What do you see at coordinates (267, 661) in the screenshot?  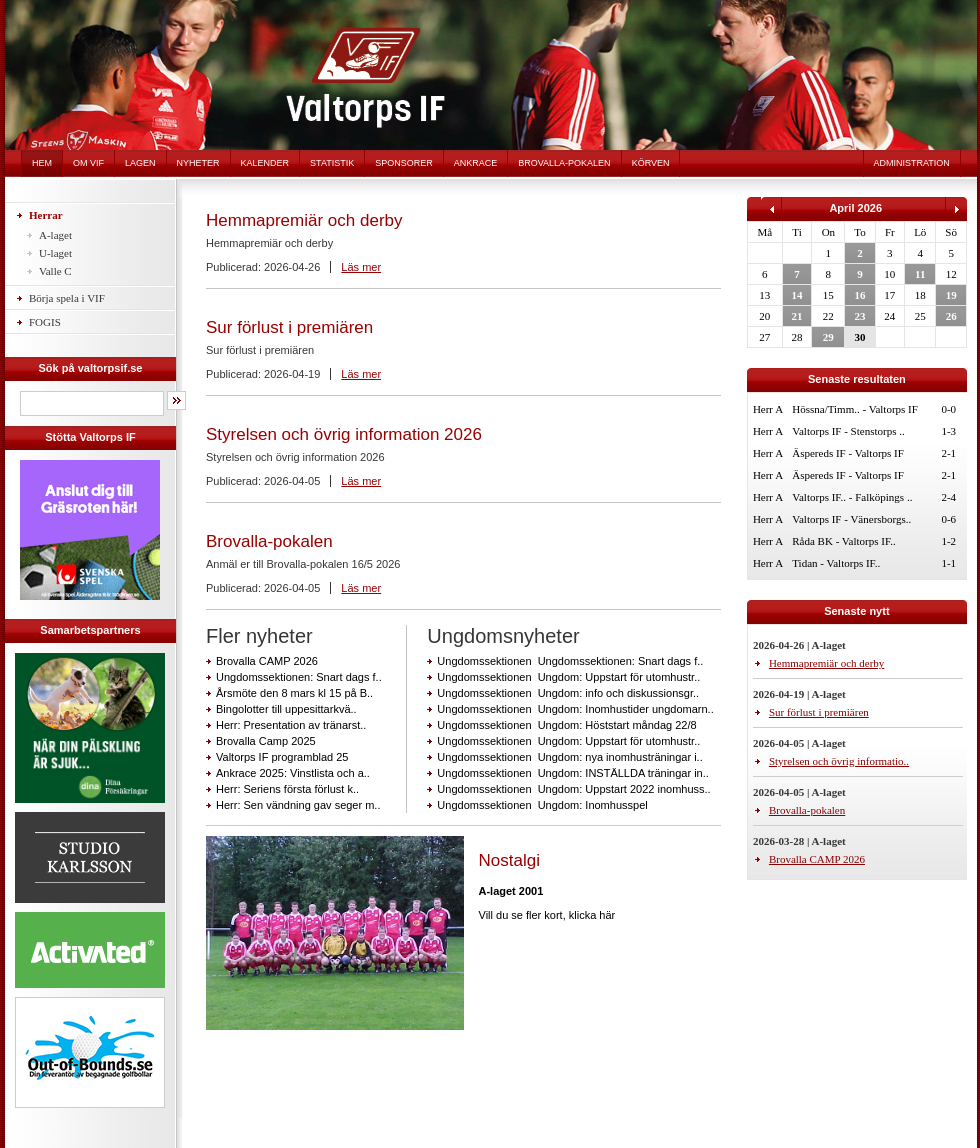 I see `Brovalla CAMP 2026` at bounding box center [267, 661].